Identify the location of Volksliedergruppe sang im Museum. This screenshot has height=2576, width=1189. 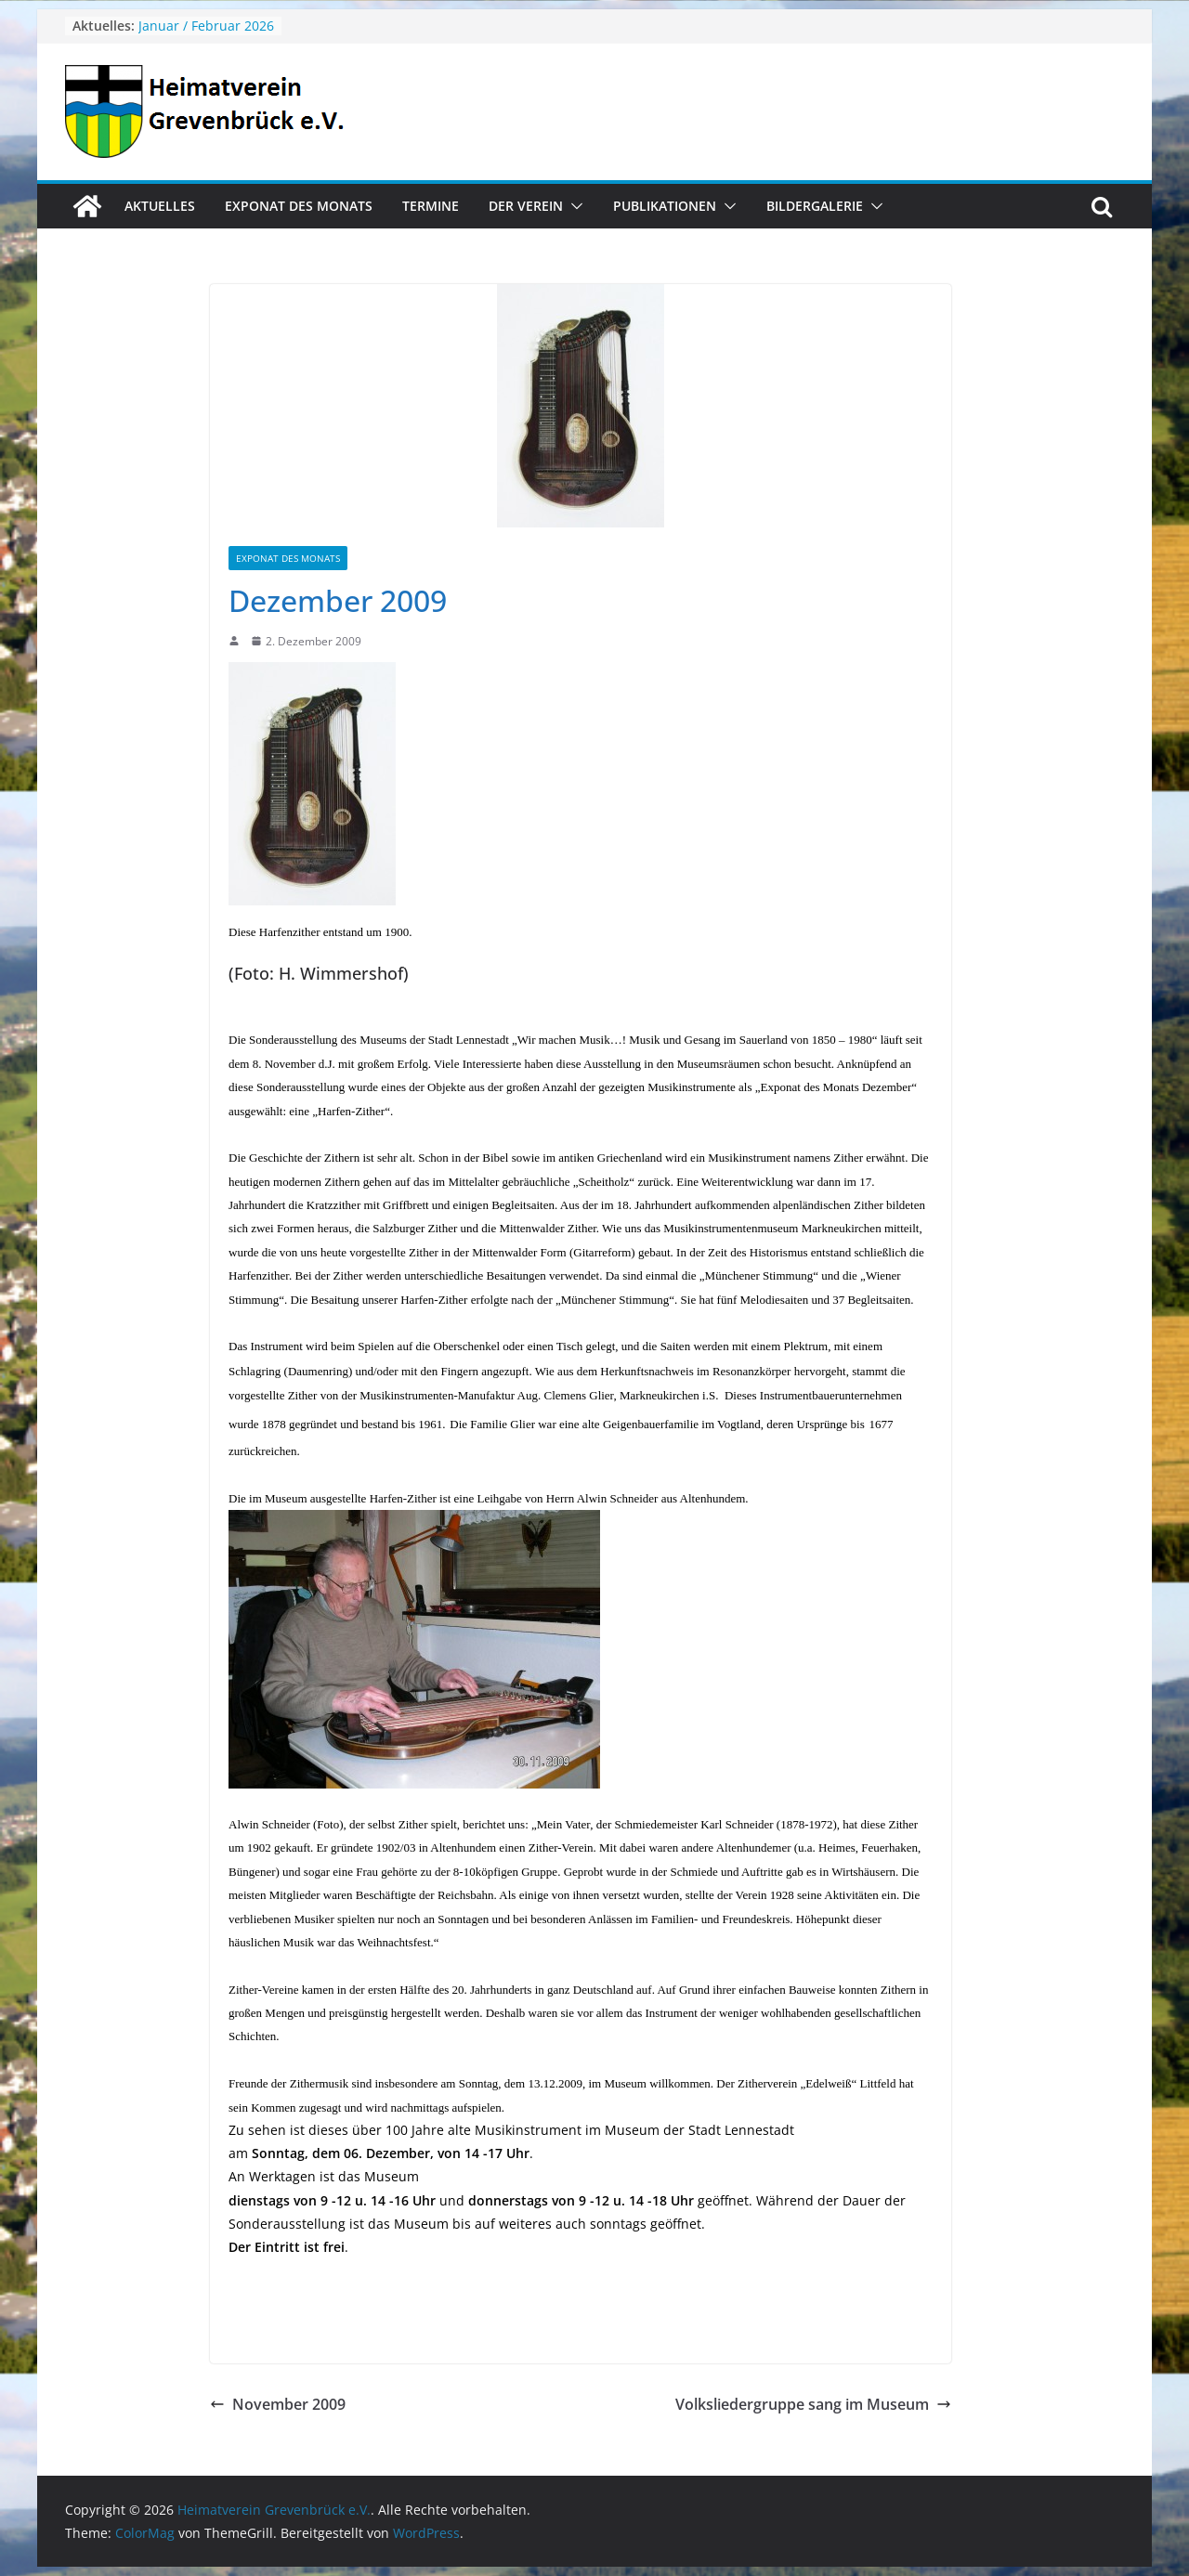
(813, 2404).